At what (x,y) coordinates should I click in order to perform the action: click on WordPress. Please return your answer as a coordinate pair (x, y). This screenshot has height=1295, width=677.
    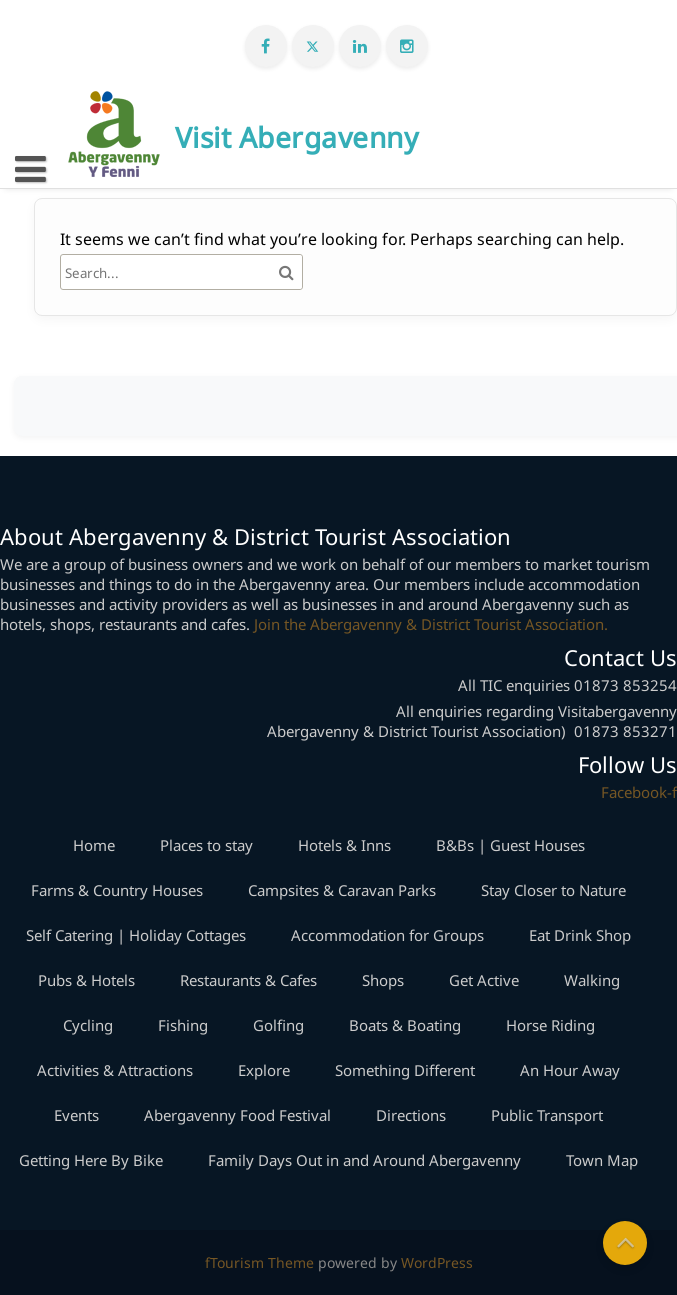
    Looking at the image, I should click on (437, 1262).